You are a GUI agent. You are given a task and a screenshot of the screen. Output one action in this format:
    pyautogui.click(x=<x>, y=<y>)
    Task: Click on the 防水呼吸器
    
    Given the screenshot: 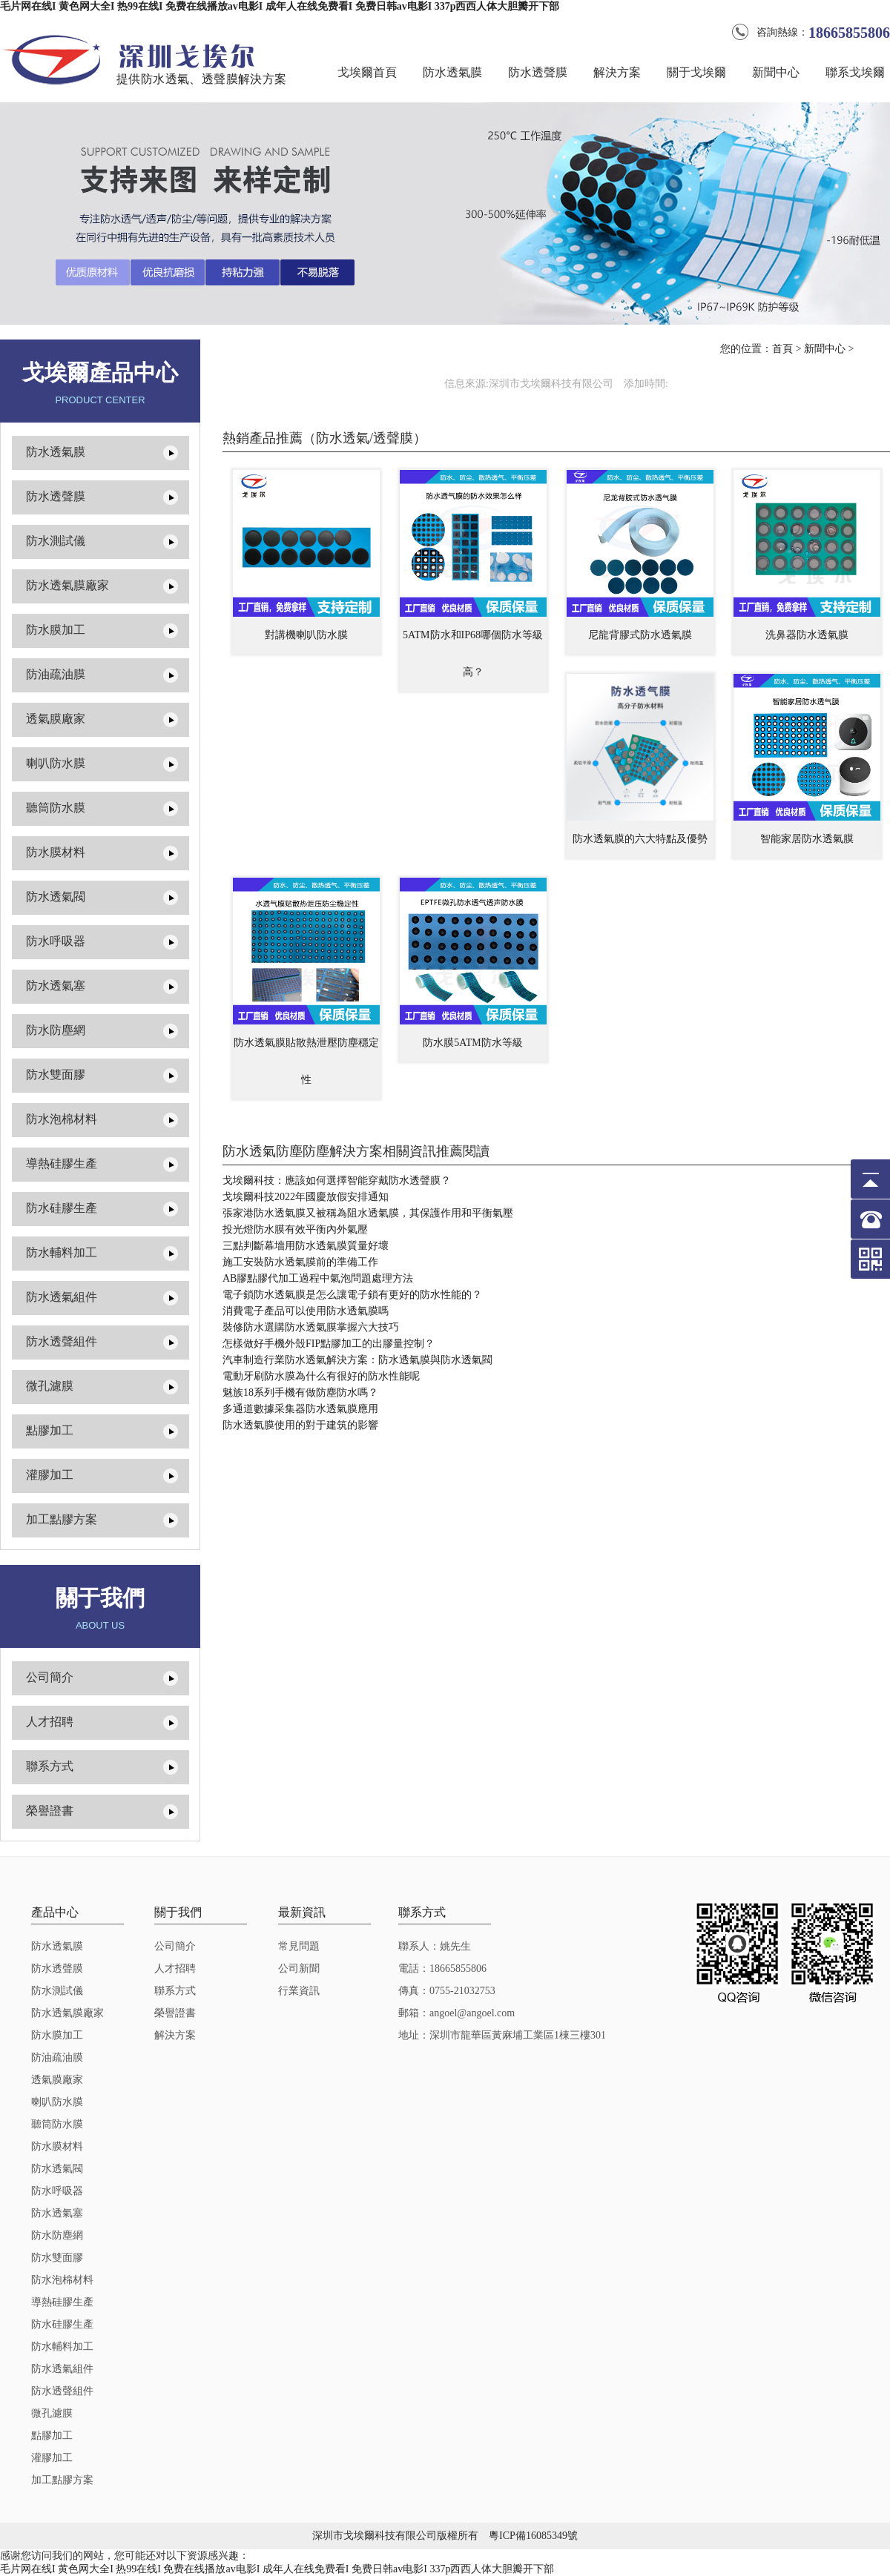 What is the action you would take?
    pyautogui.click(x=55, y=941)
    